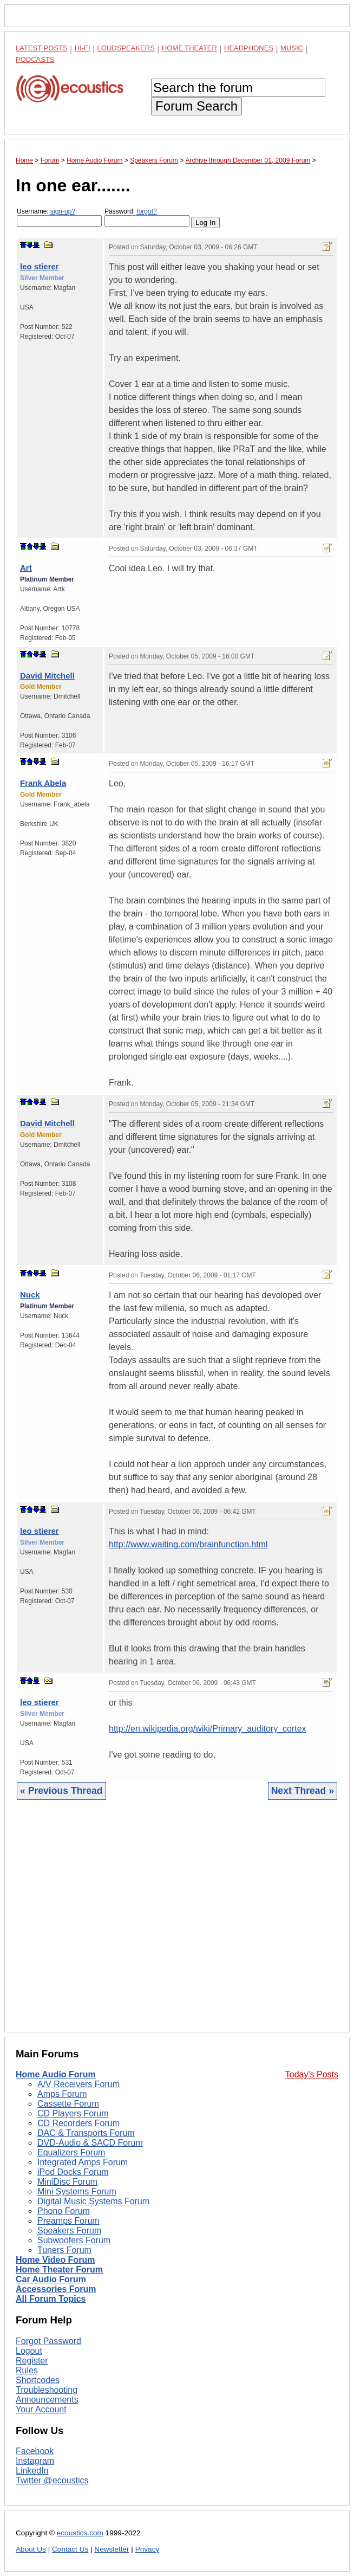 This screenshot has height=2576, width=354. I want to click on LinkedIn, so click(32, 2470).